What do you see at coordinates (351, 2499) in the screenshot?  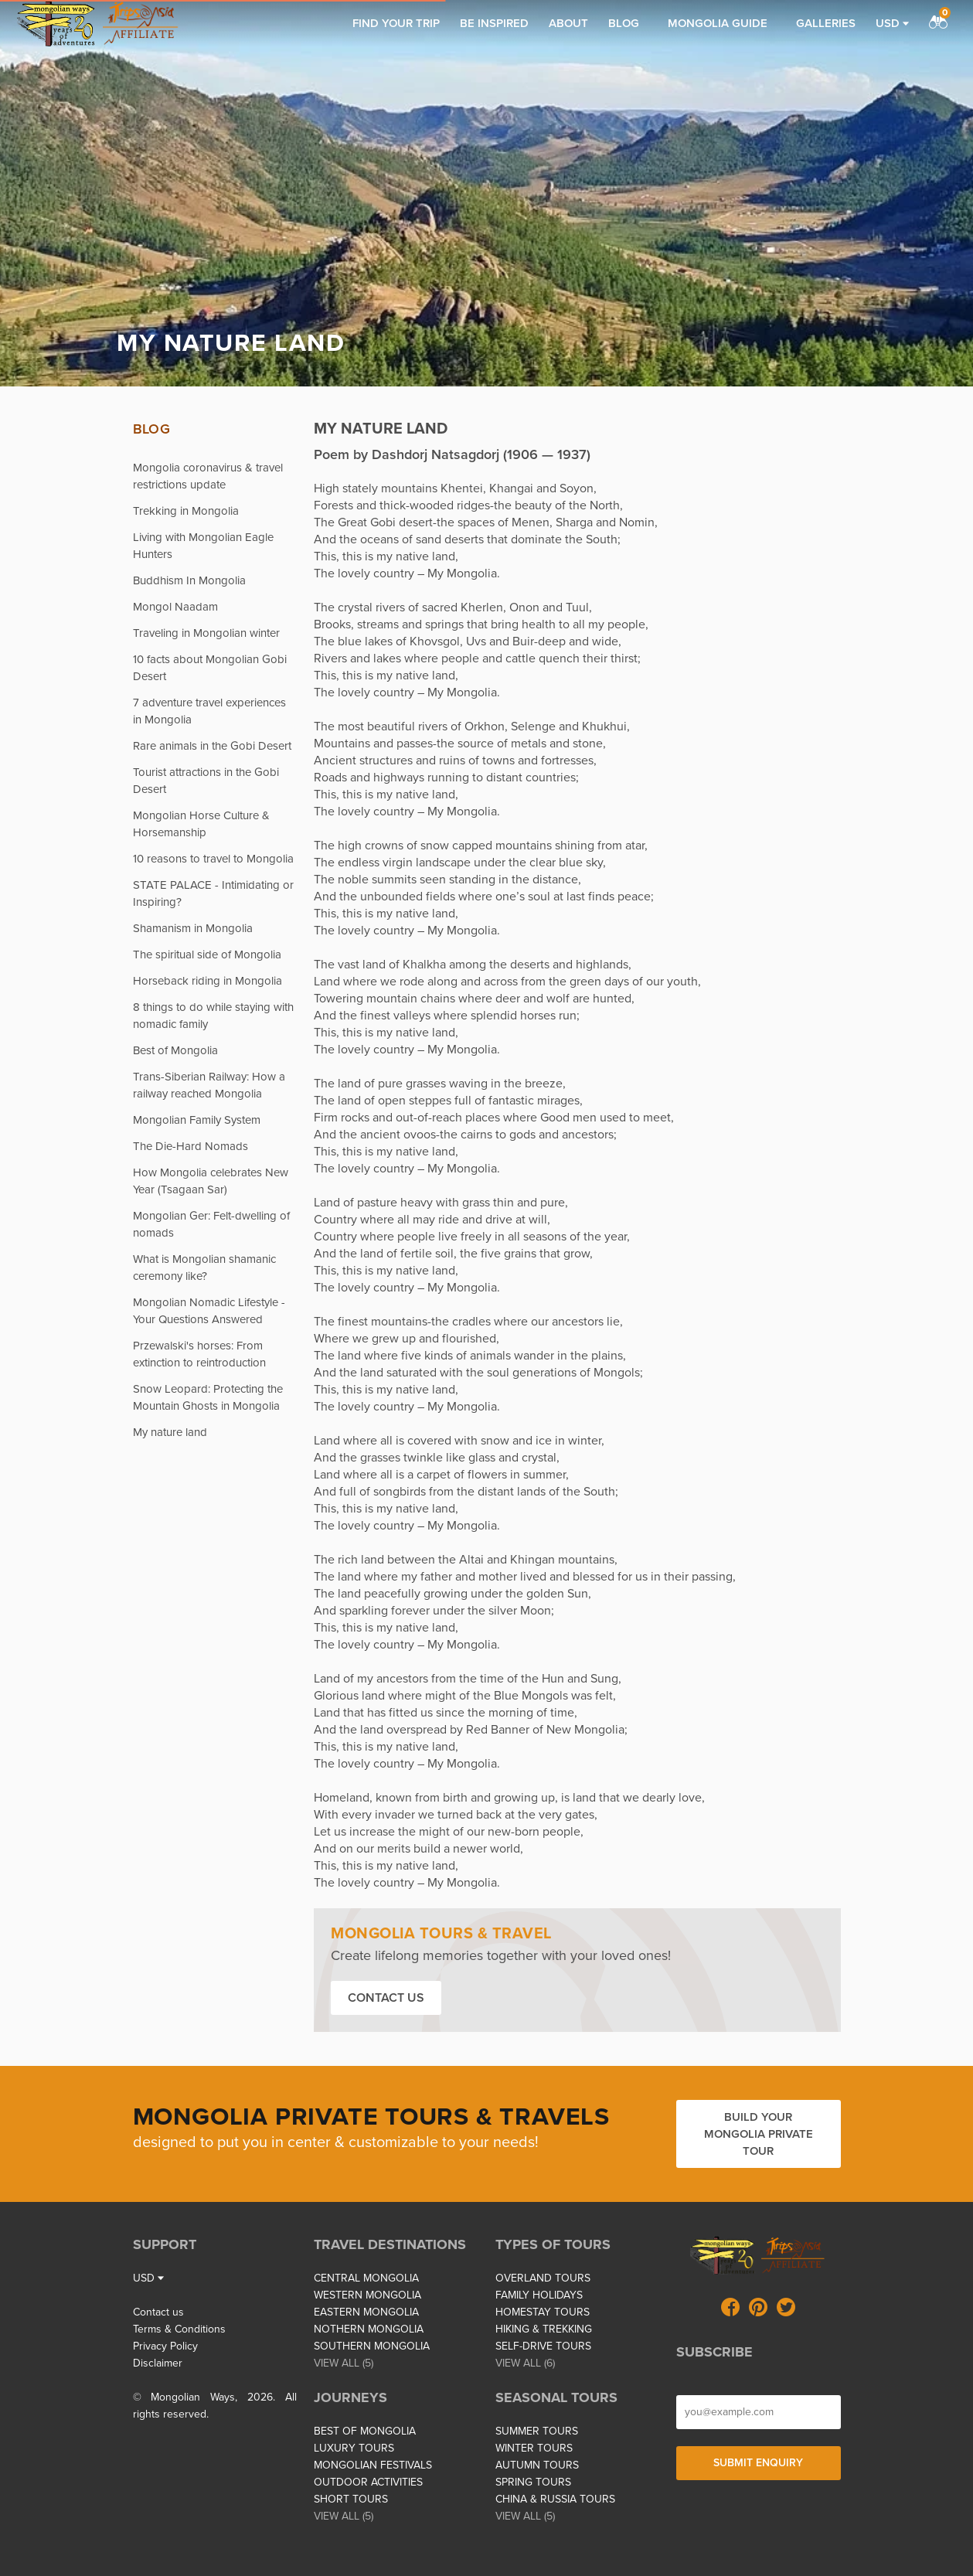 I see `SHORT TOURS` at bounding box center [351, 2499].